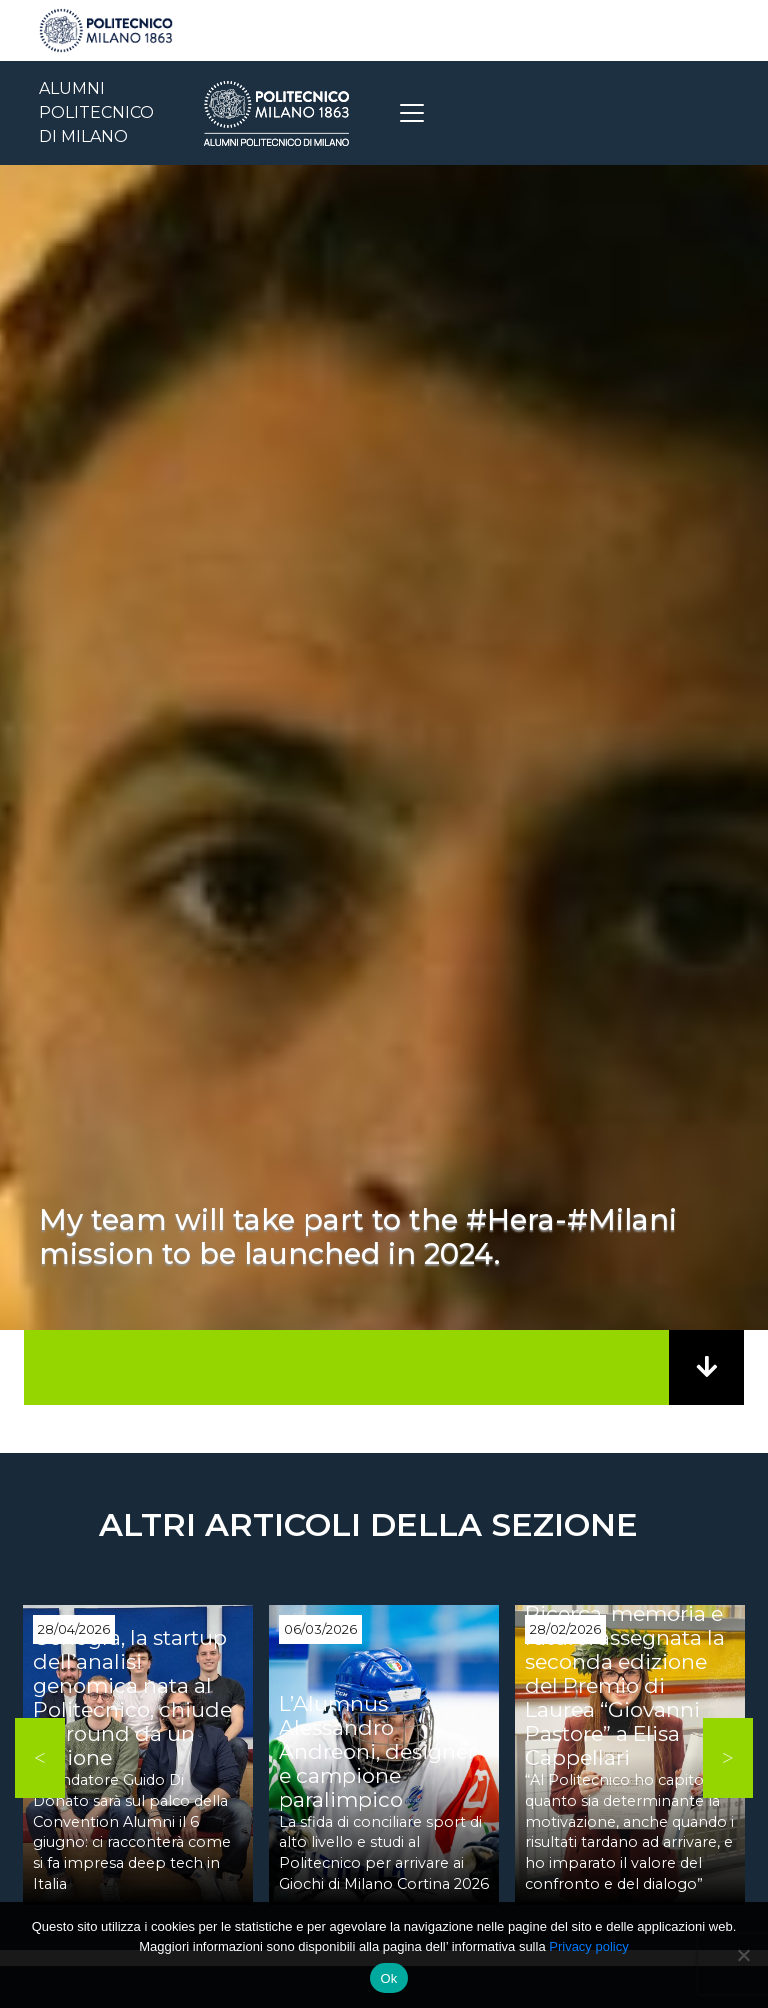 This screenshot has width=768, height=2008. Describe the element at coordinates (743, 1955) in the screenshot. I see `[No]` at that location.